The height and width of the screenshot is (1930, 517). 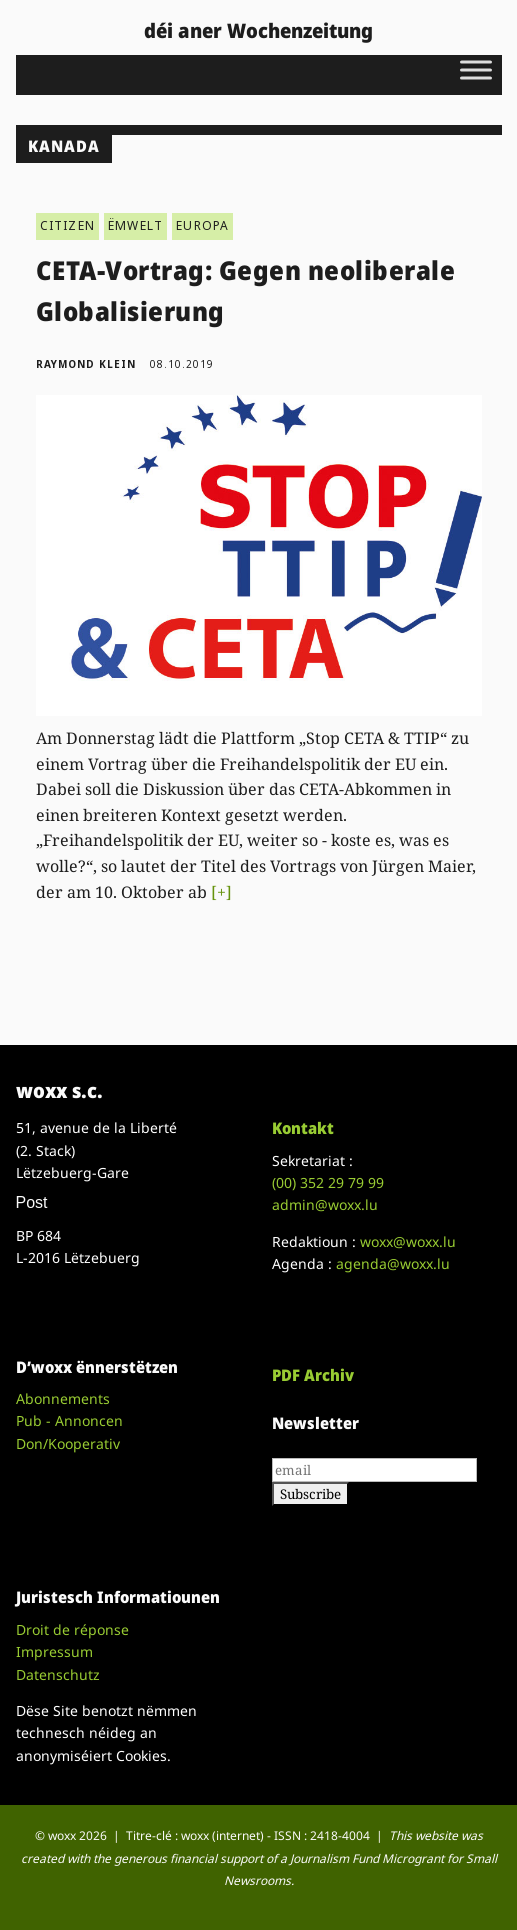 What do you see at coordinates (135, 225) in the screenshot?
I see `ËMWELT` at bounding box center [135, 225].